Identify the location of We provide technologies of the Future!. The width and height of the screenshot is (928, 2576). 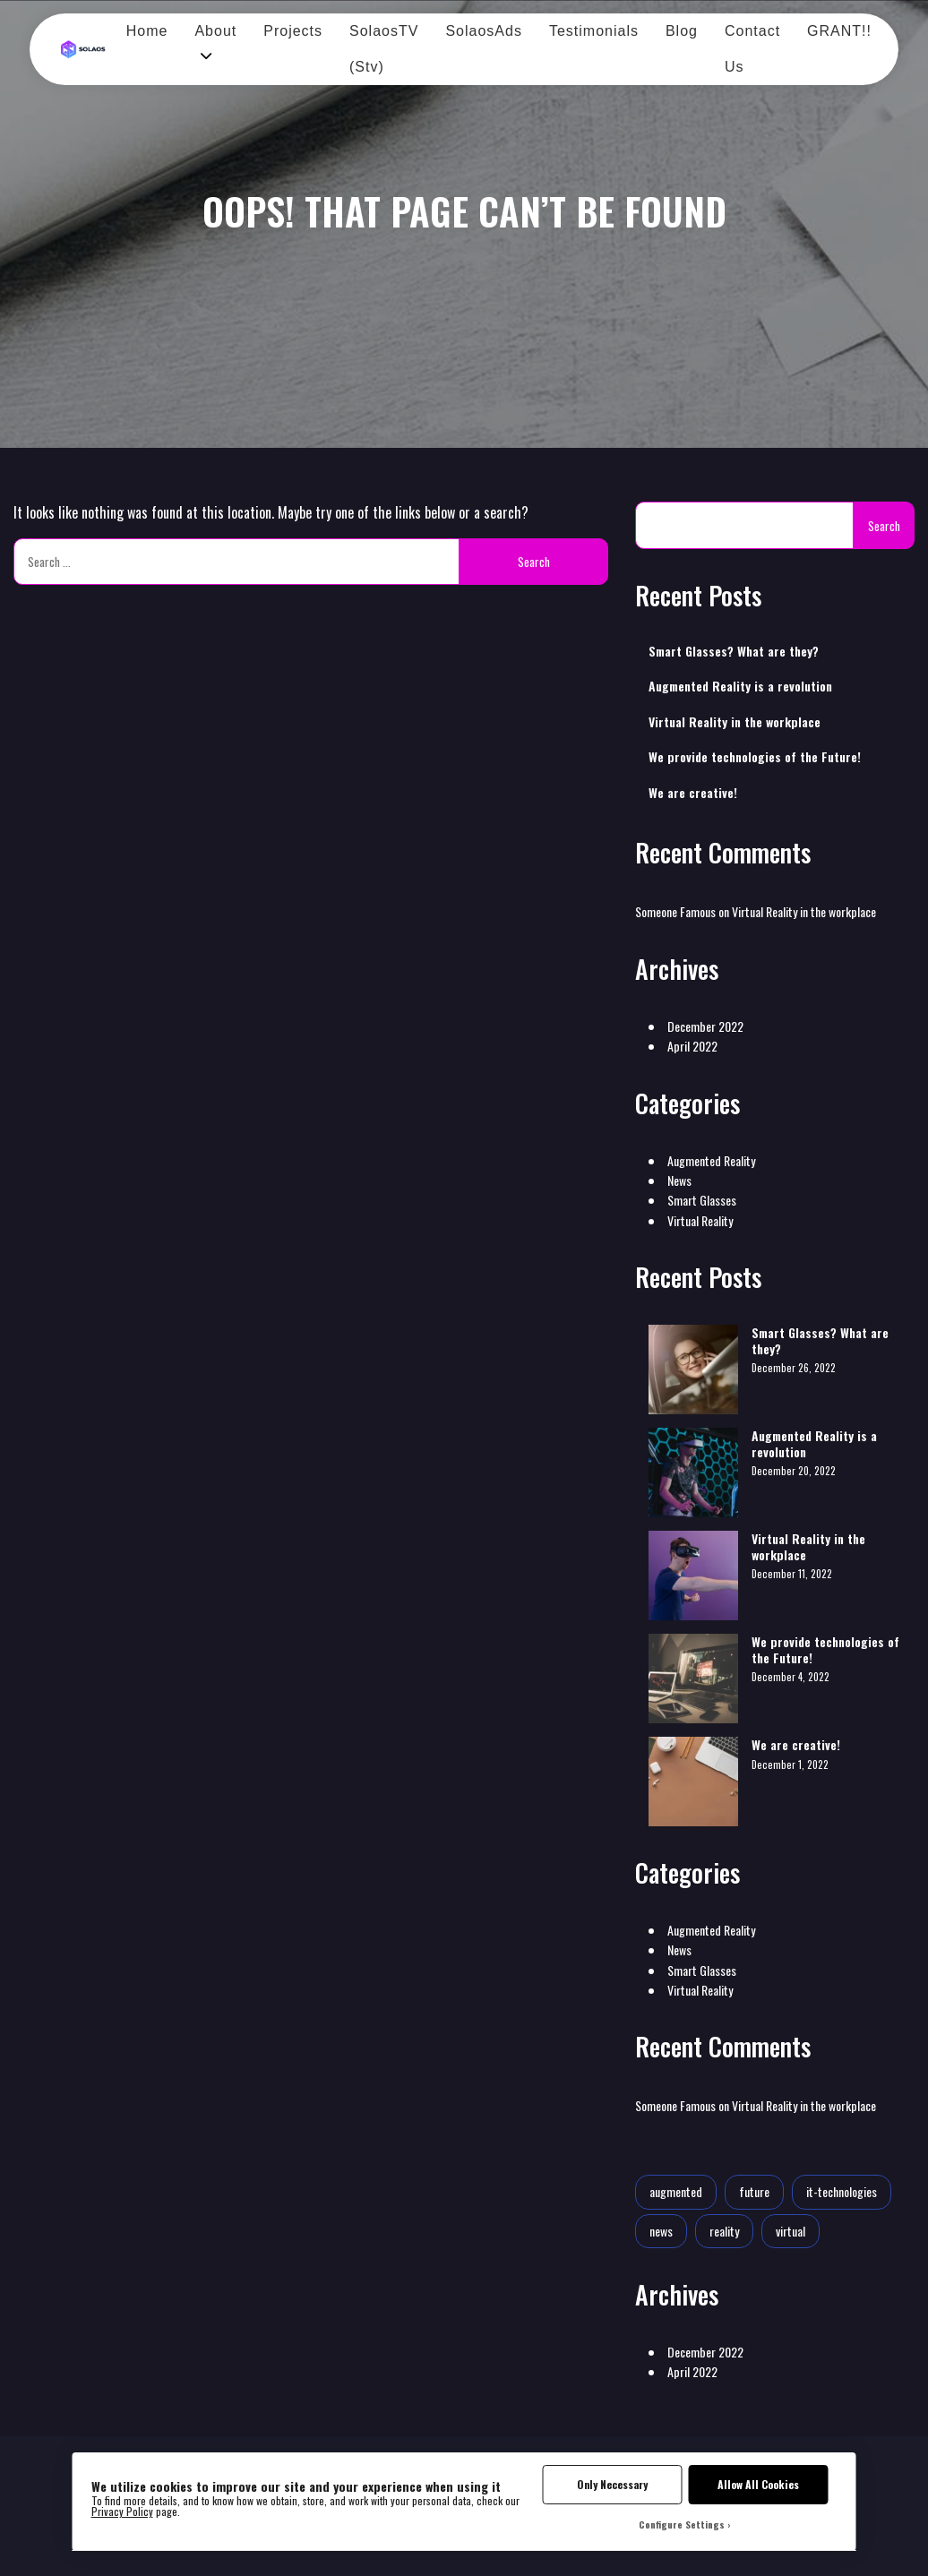
(755, 757).